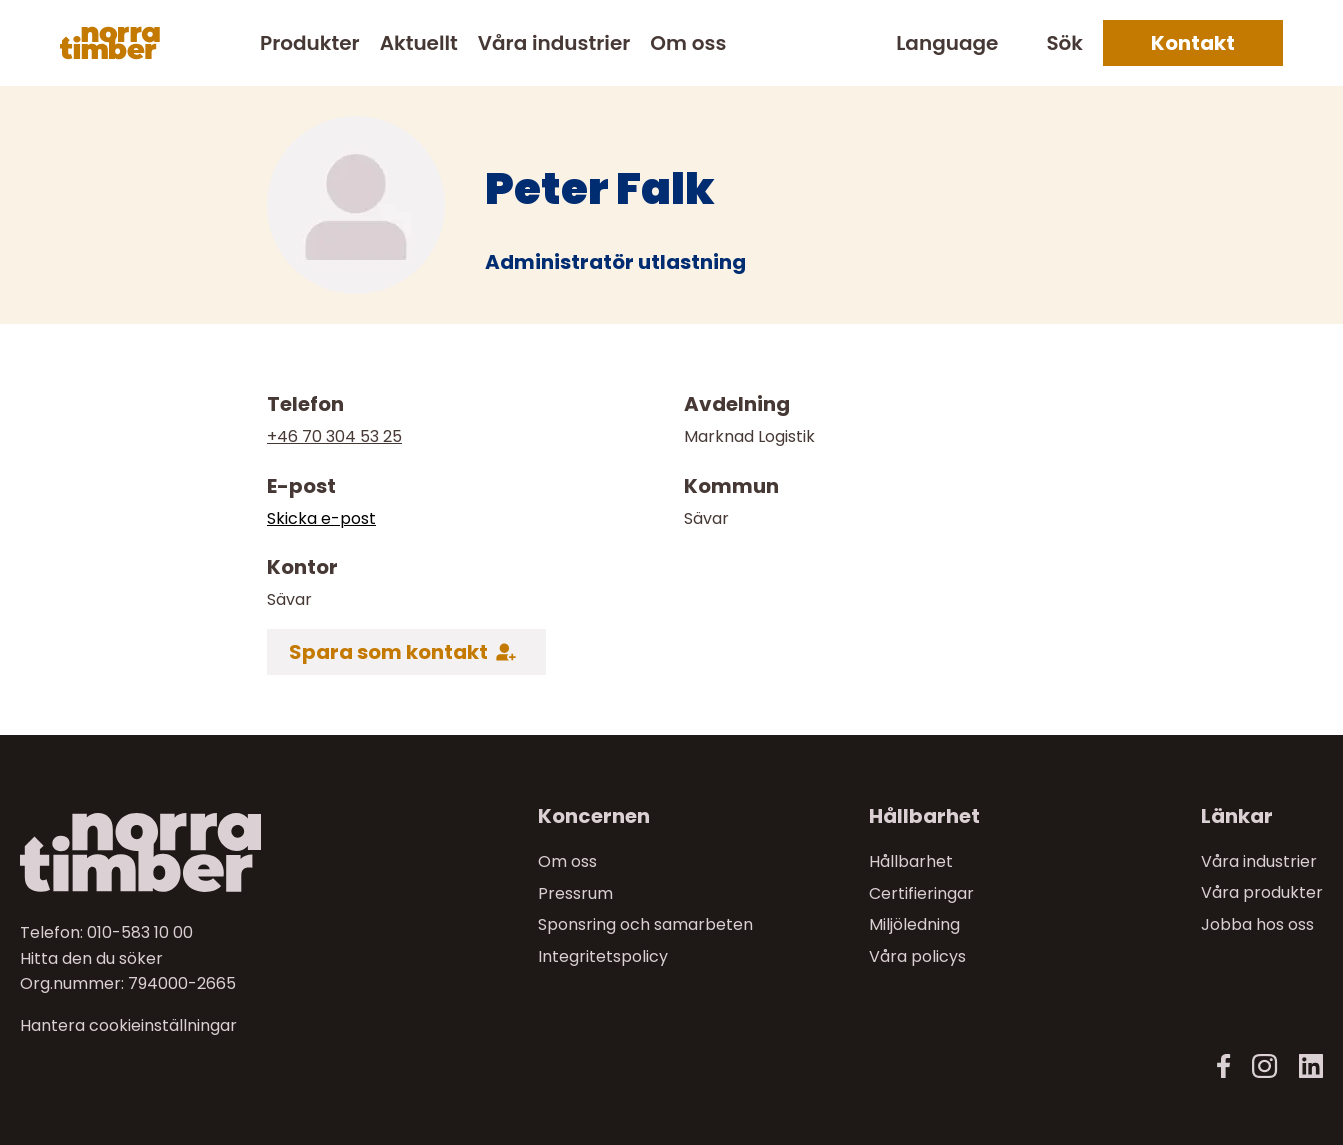 The image size is (1343, 1145). Describe the element at coordinates (174, 852) in the screenshot. I see `[Till startsidan]` at that location.